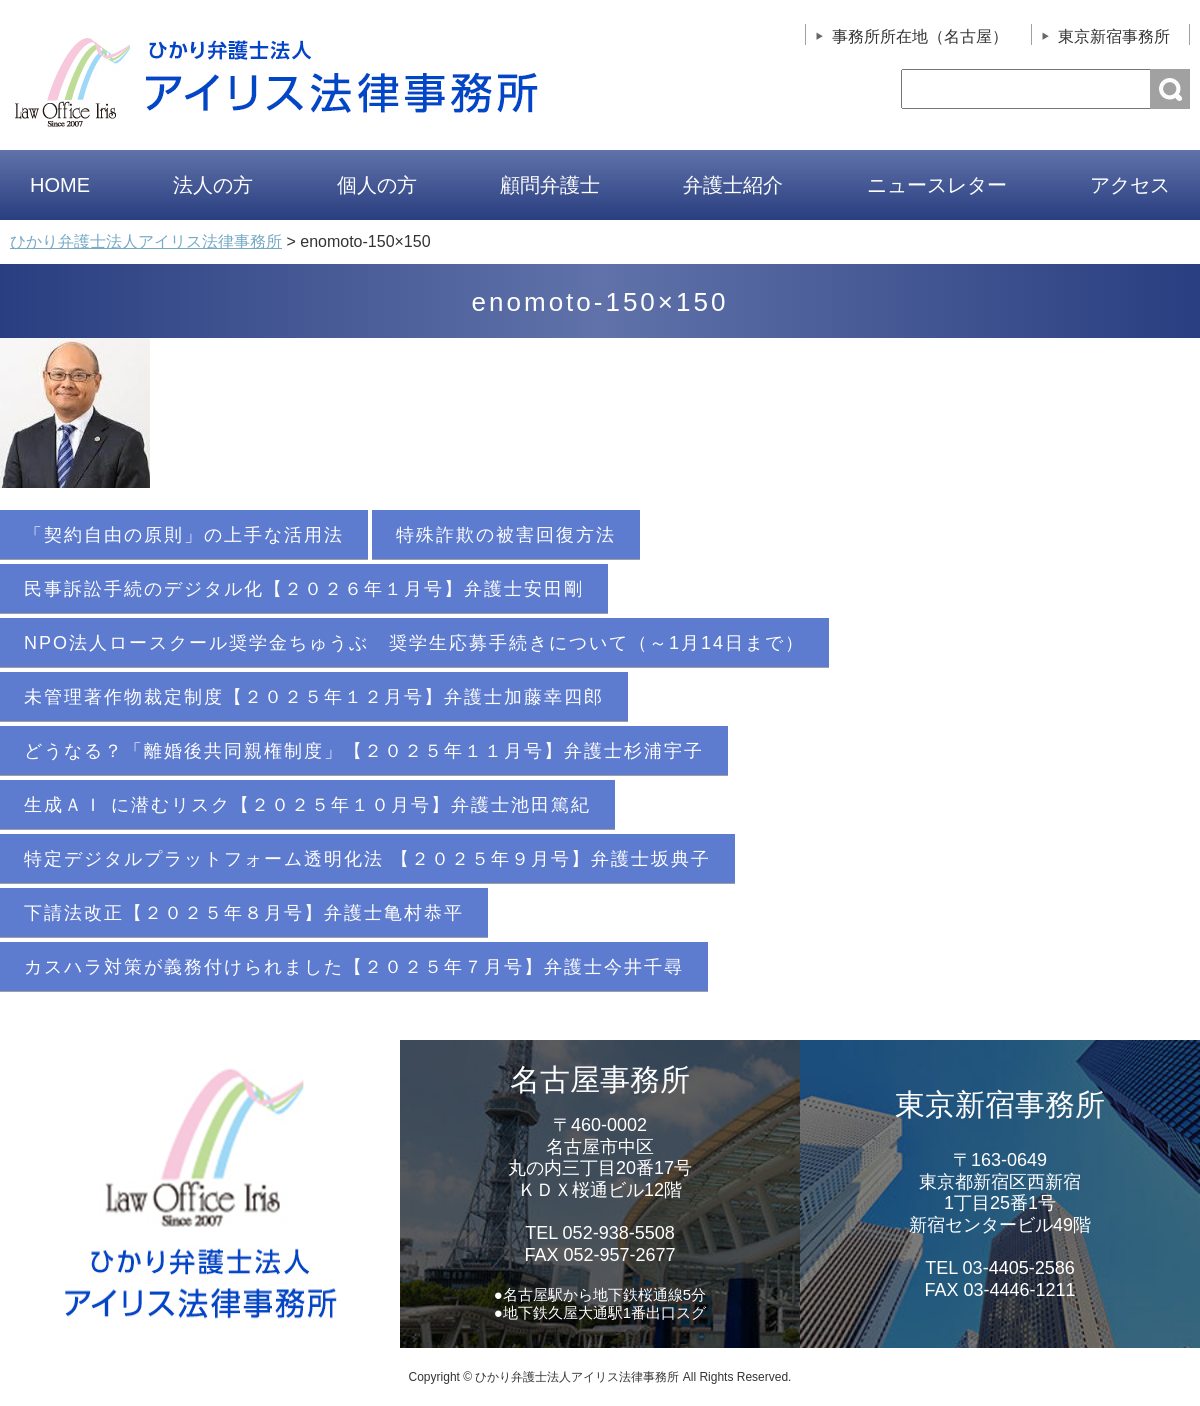  I want to click on 未管理著作物裁定制度【２０２５年１２月号】弁護士加藤幸四郎, so click(314, 697).